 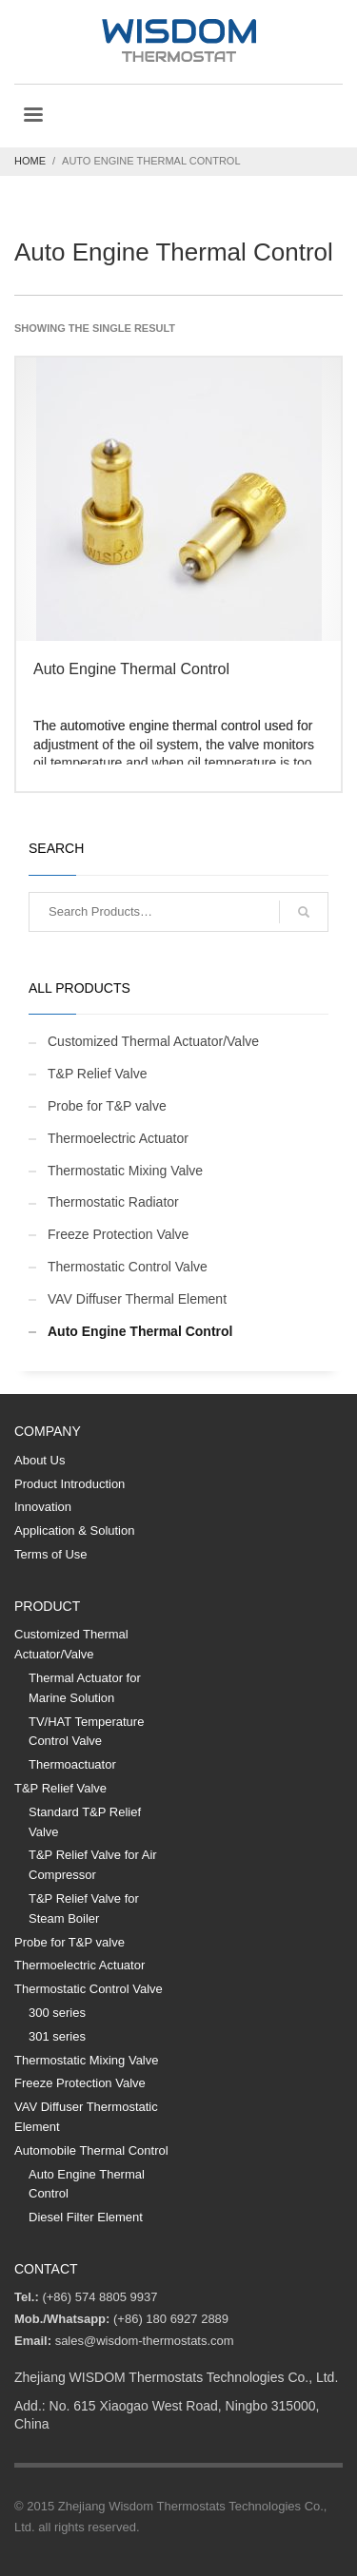 What do you see at coordinates (118, 1234) in the screenshot?
I see `Freeze Protection Valve` at bounding box center [118, 1234].